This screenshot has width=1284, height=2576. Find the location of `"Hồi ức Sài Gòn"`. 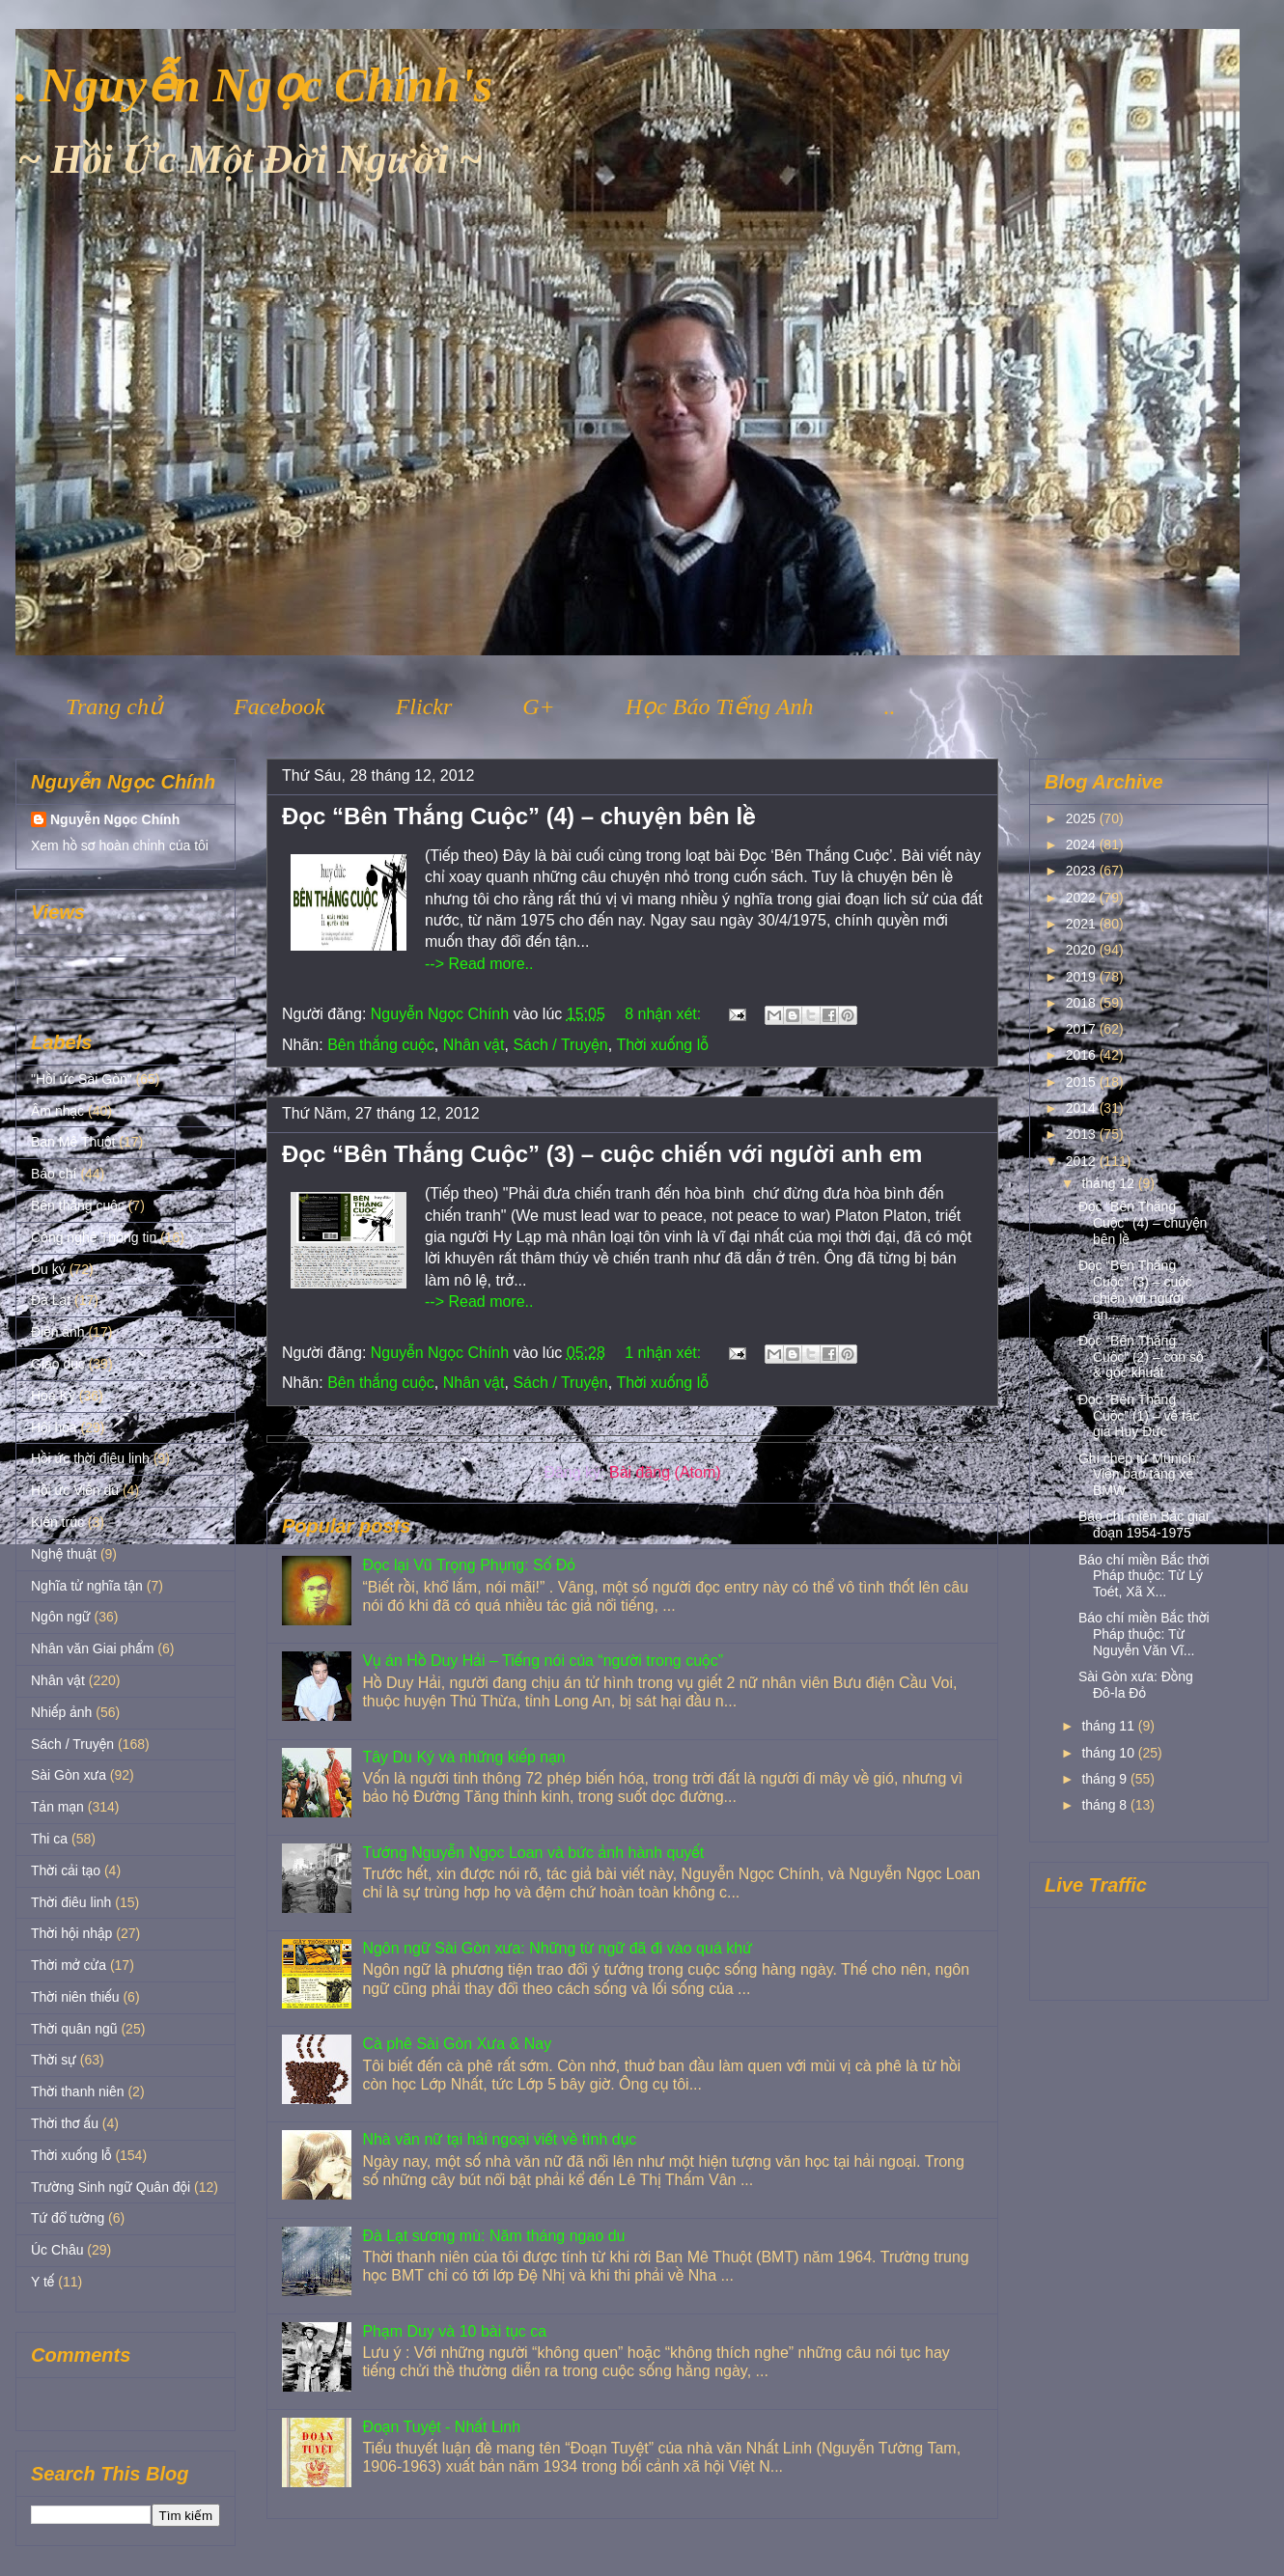

"Hồi ức Sài Gòn" is located at coordinates (81, 1079).